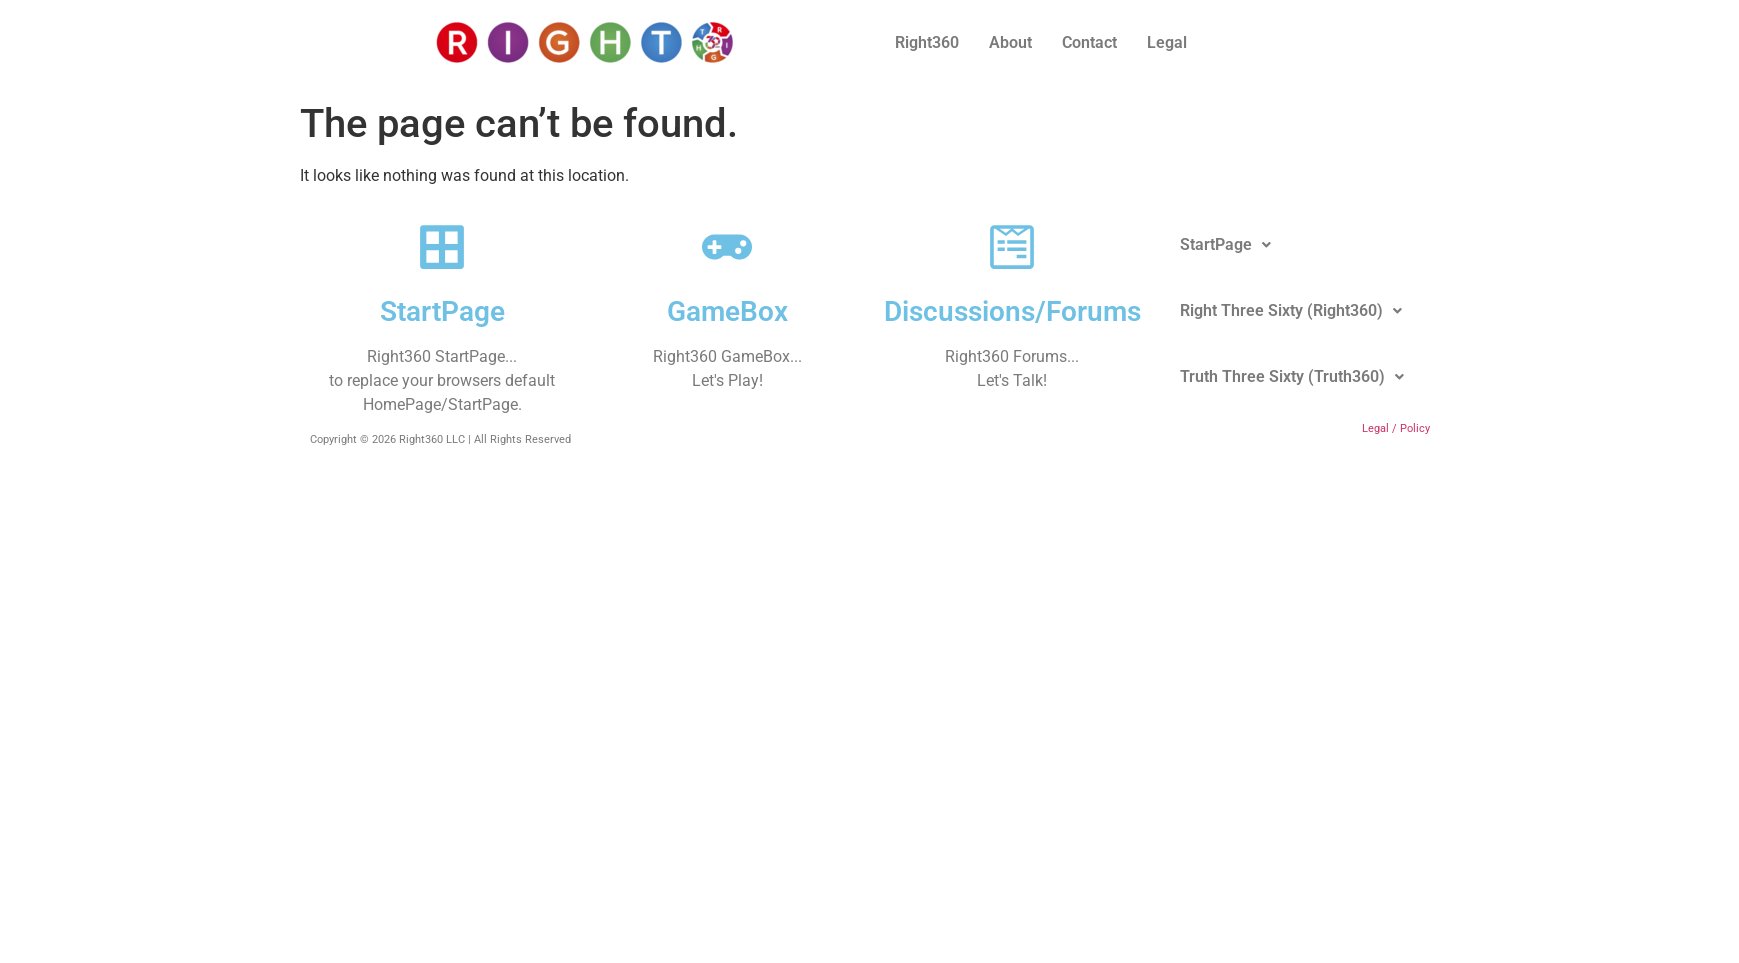 This screenshot has height=963, width=1739. Describe the element at coordinates (442, 311) in the screenshot. I see `StartPage` at that location.